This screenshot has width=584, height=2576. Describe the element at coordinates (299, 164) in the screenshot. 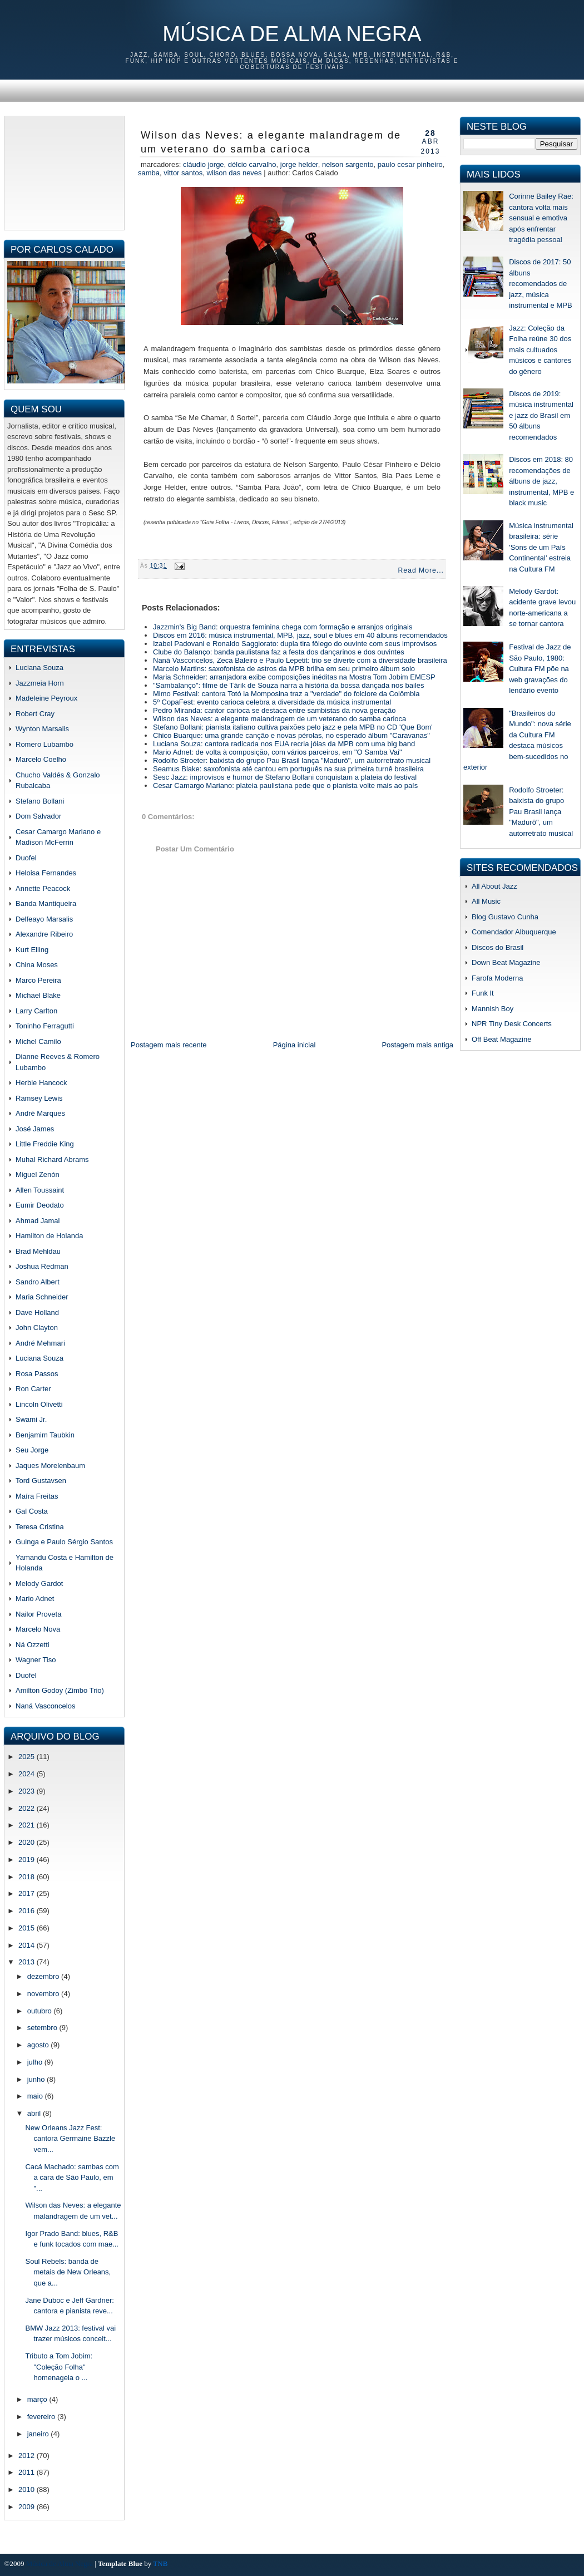

I see `jorge helder` at that location.